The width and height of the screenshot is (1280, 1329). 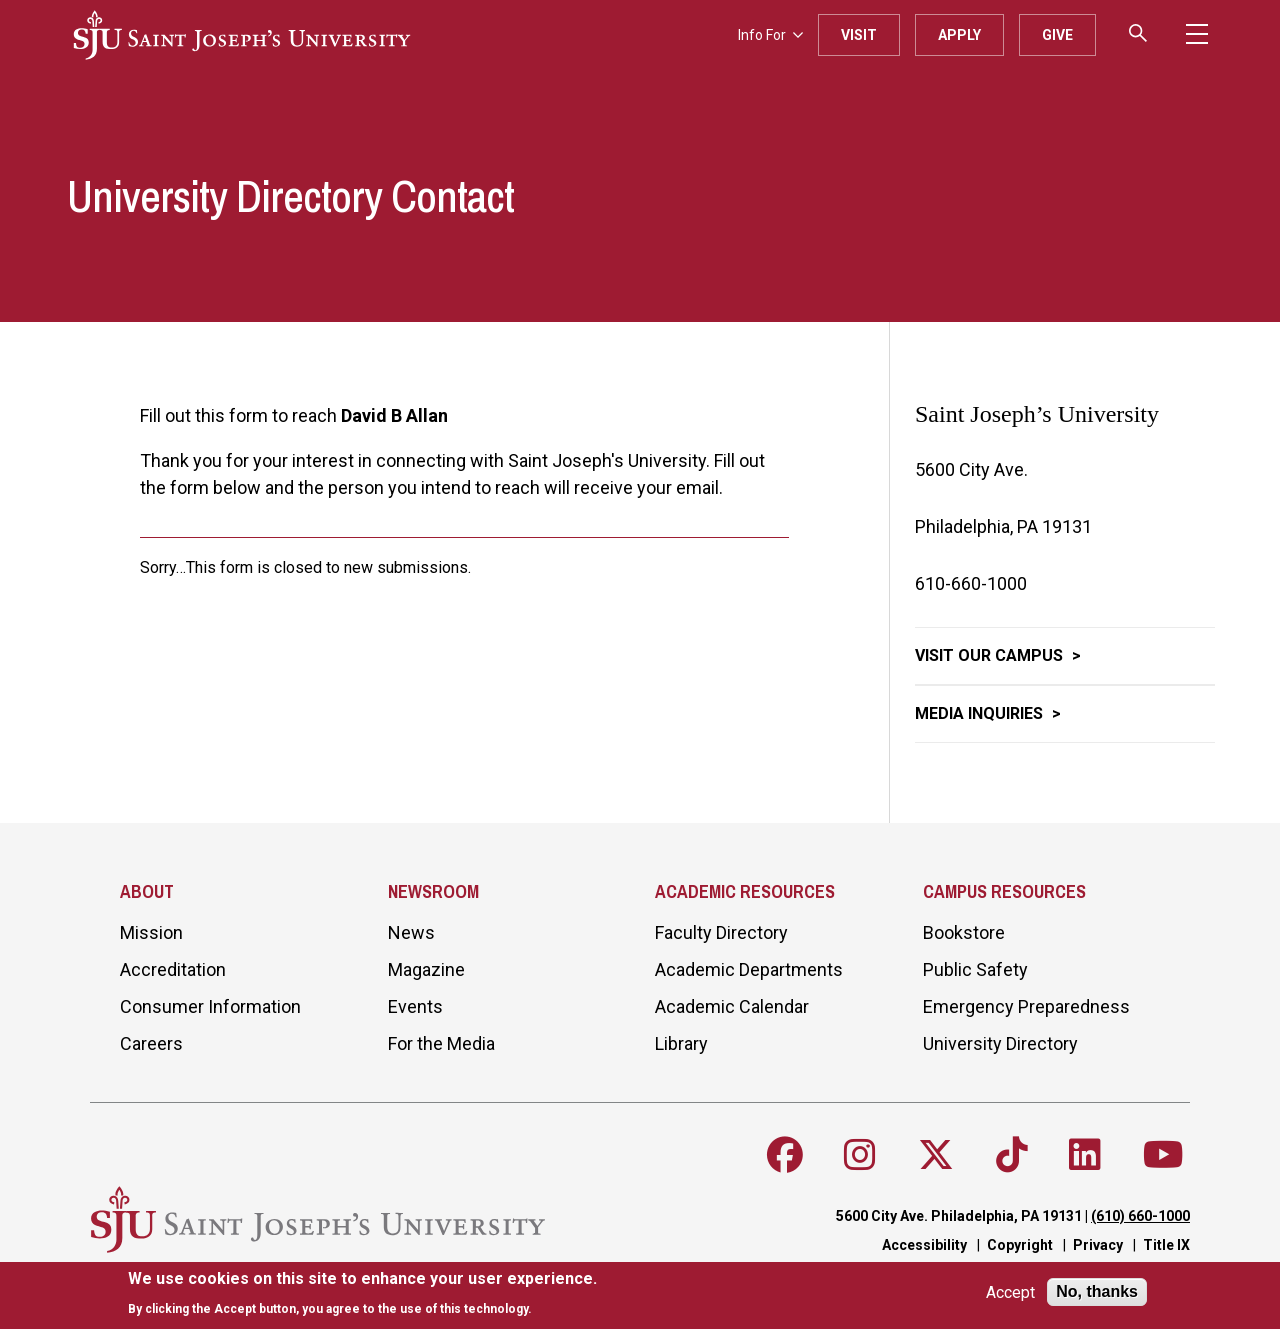 I want to click on 5600 City Ave. Philadelphia, PA 19131, so click(x=959, y=1216).